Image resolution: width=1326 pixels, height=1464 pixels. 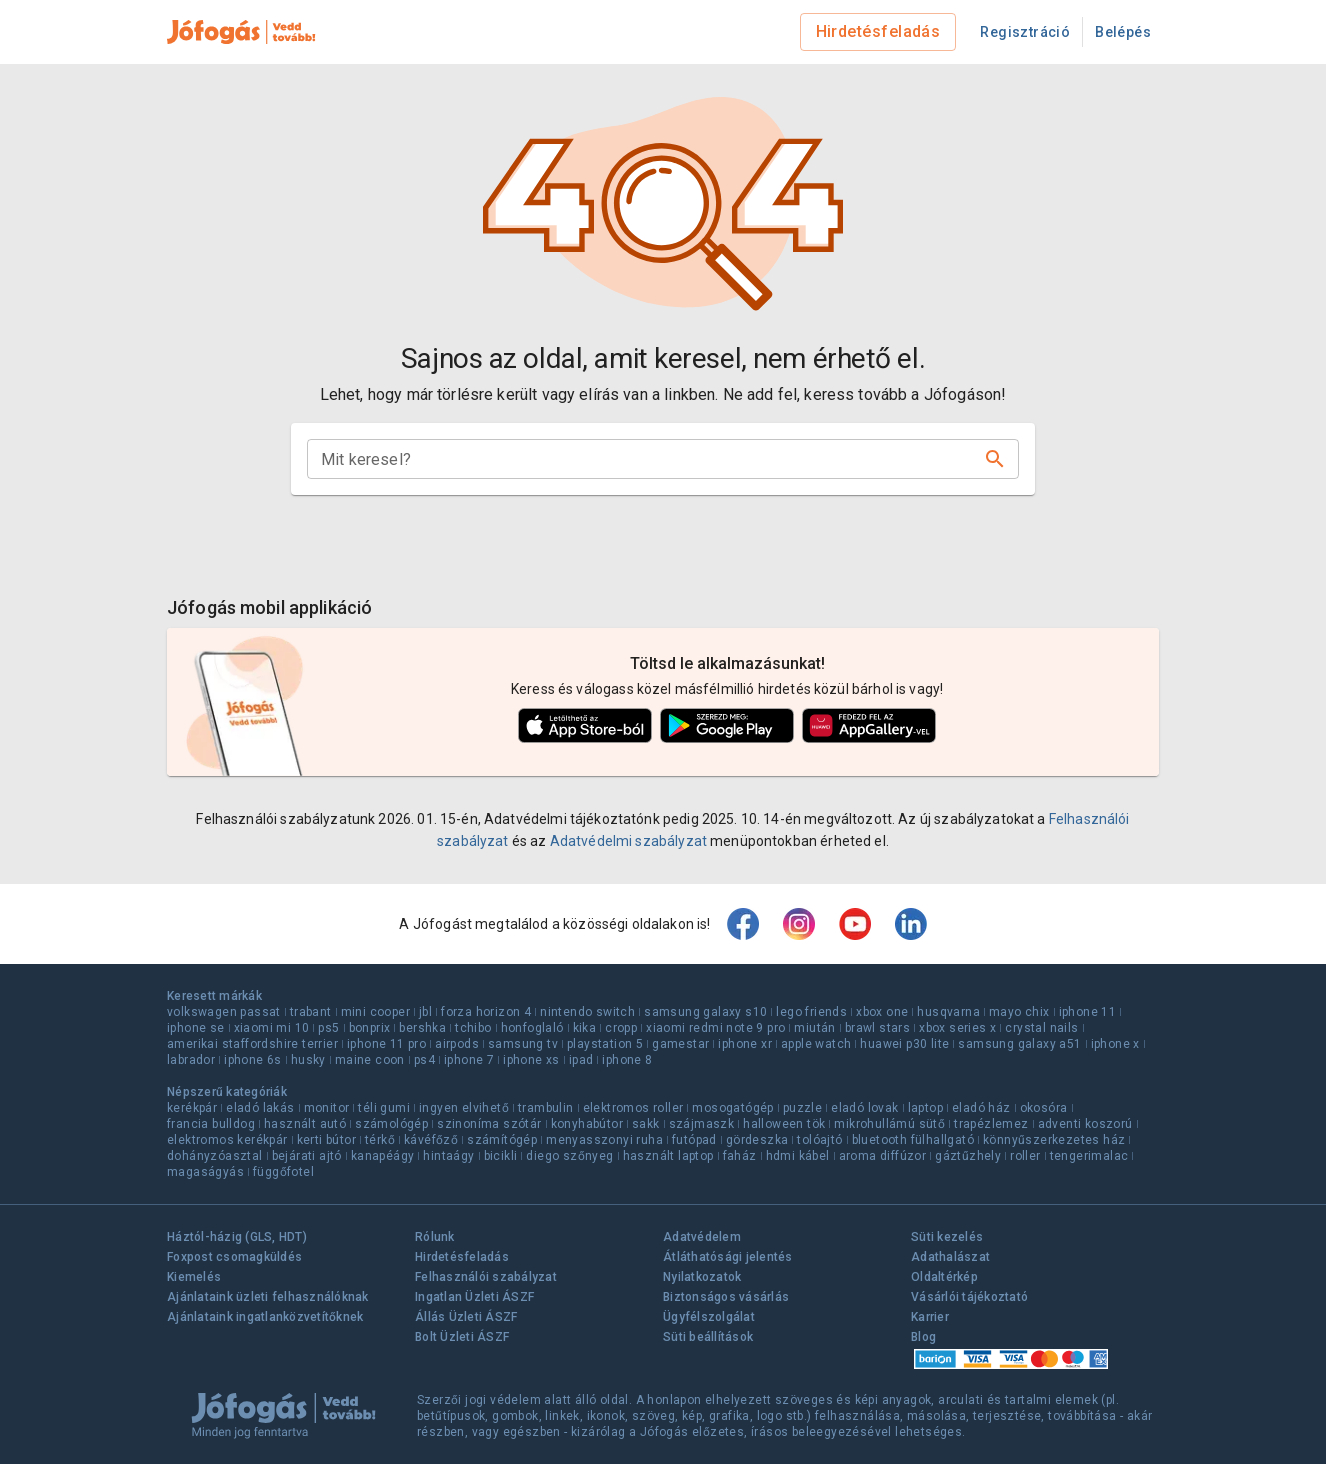 I want to click on volkswagen passat, so click(x=224, y=1012).